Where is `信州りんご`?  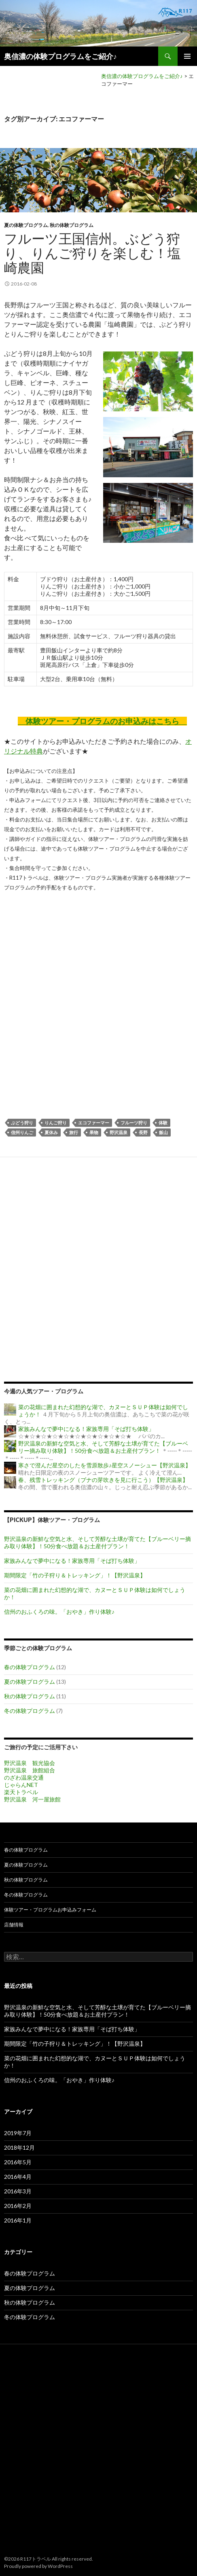
信州りんご is located at coordinates (22, 1132).